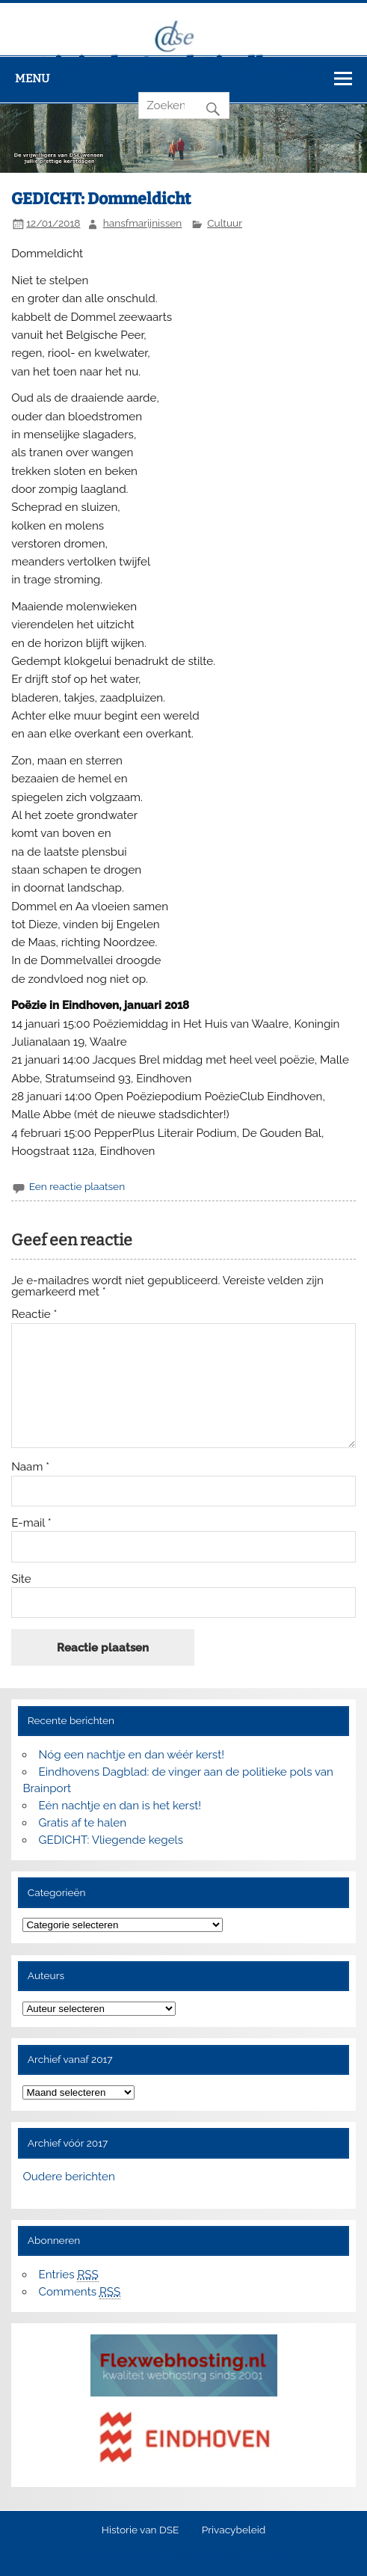  I want to click on Site, so click(21, 1579).